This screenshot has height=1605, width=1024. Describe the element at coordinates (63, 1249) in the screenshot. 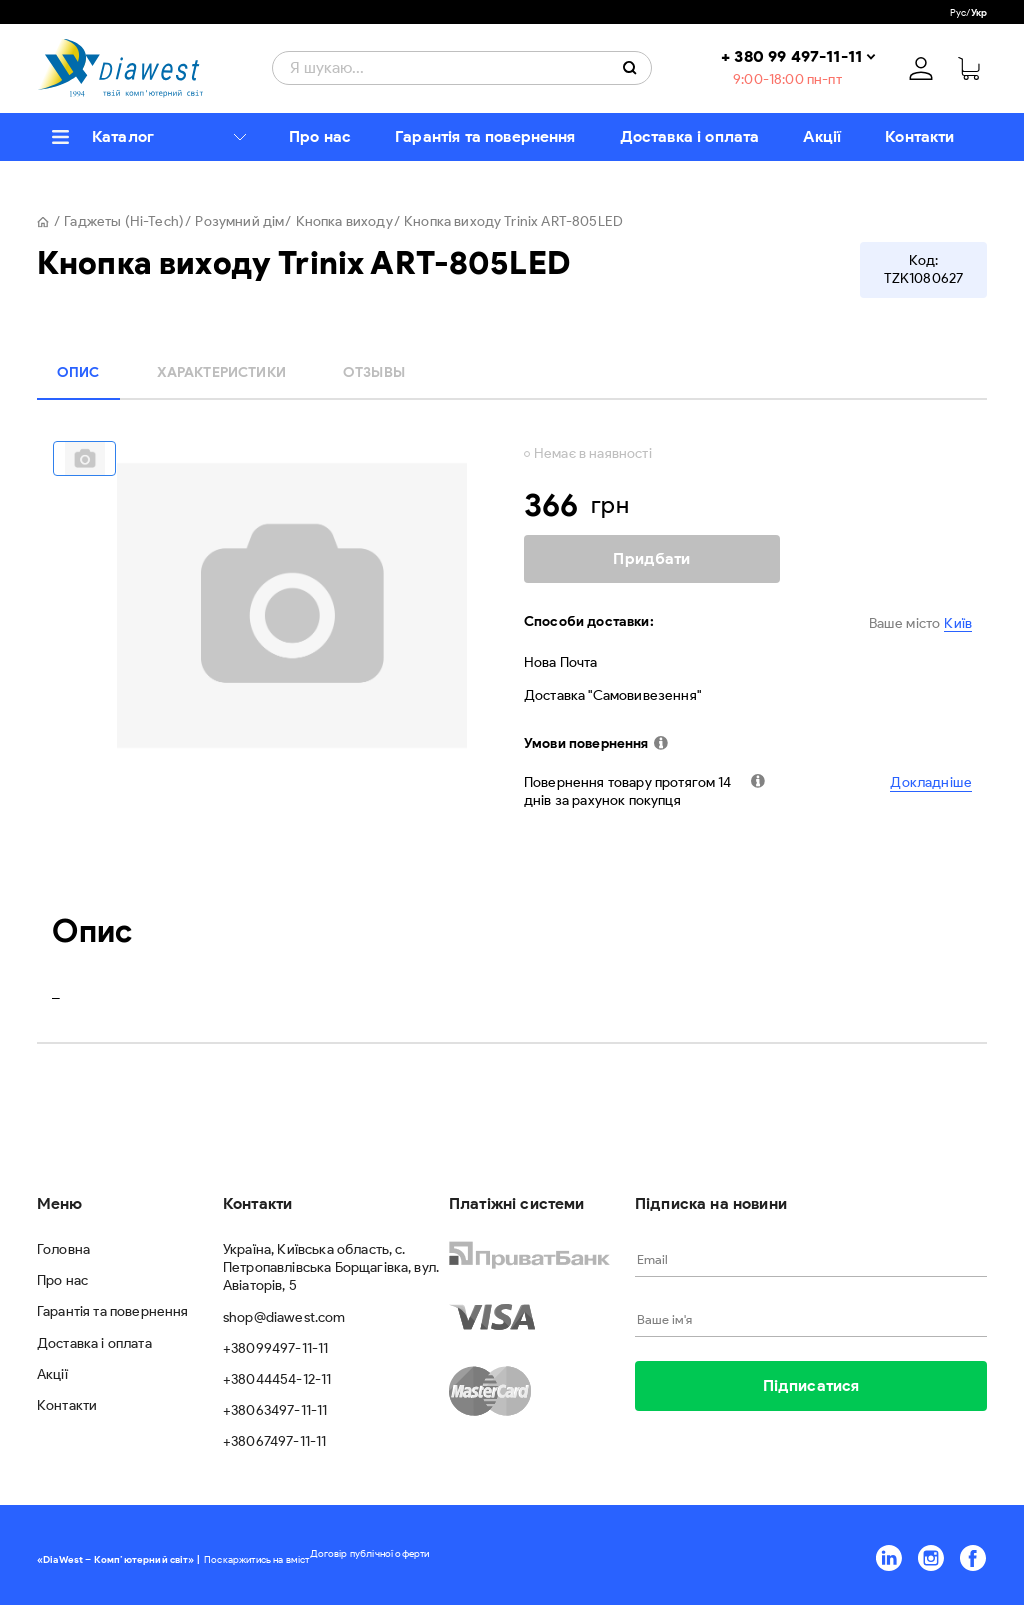

I see `Головна` at that location.